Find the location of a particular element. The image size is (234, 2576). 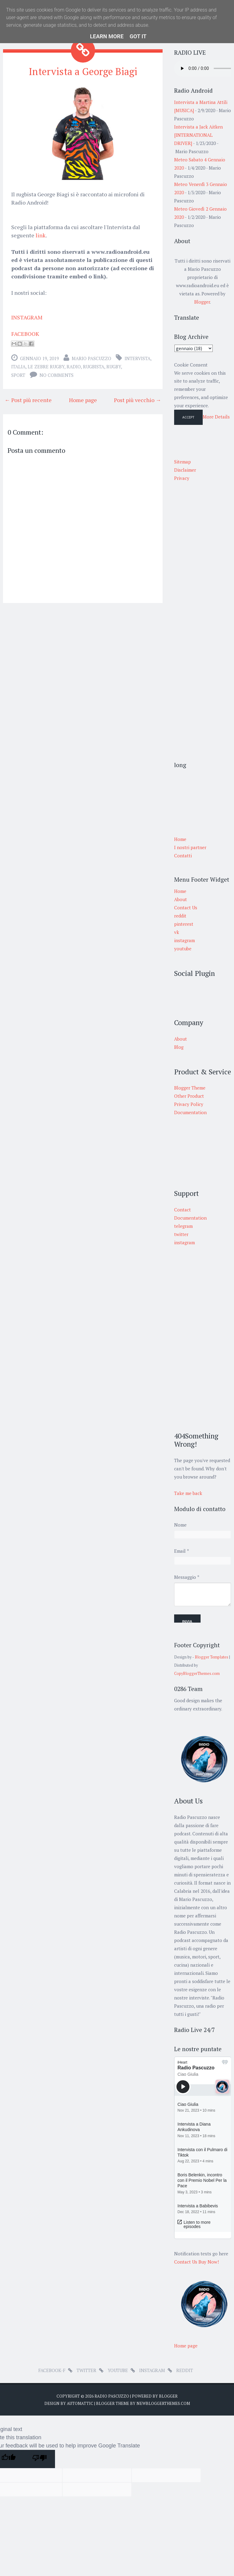

twitter is located at coordinates (86, 2370).